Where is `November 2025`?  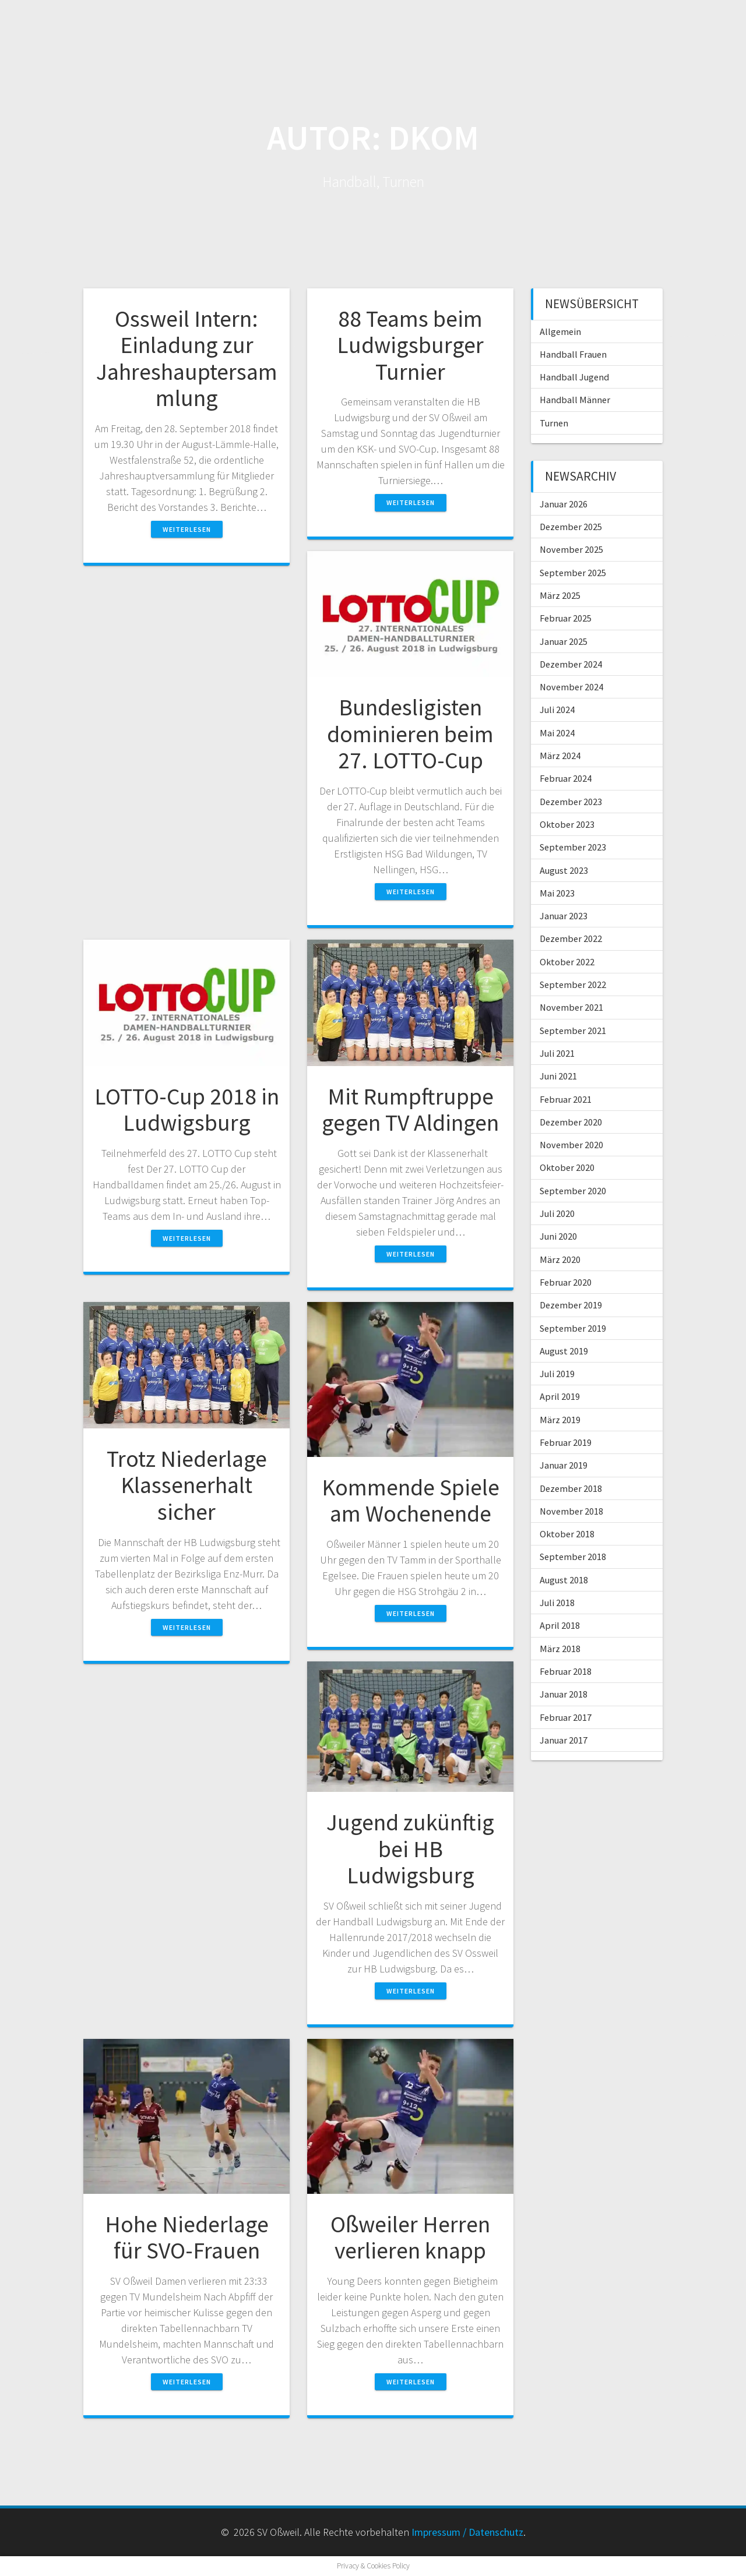
November 2025 is located at coordinates (571, 549).